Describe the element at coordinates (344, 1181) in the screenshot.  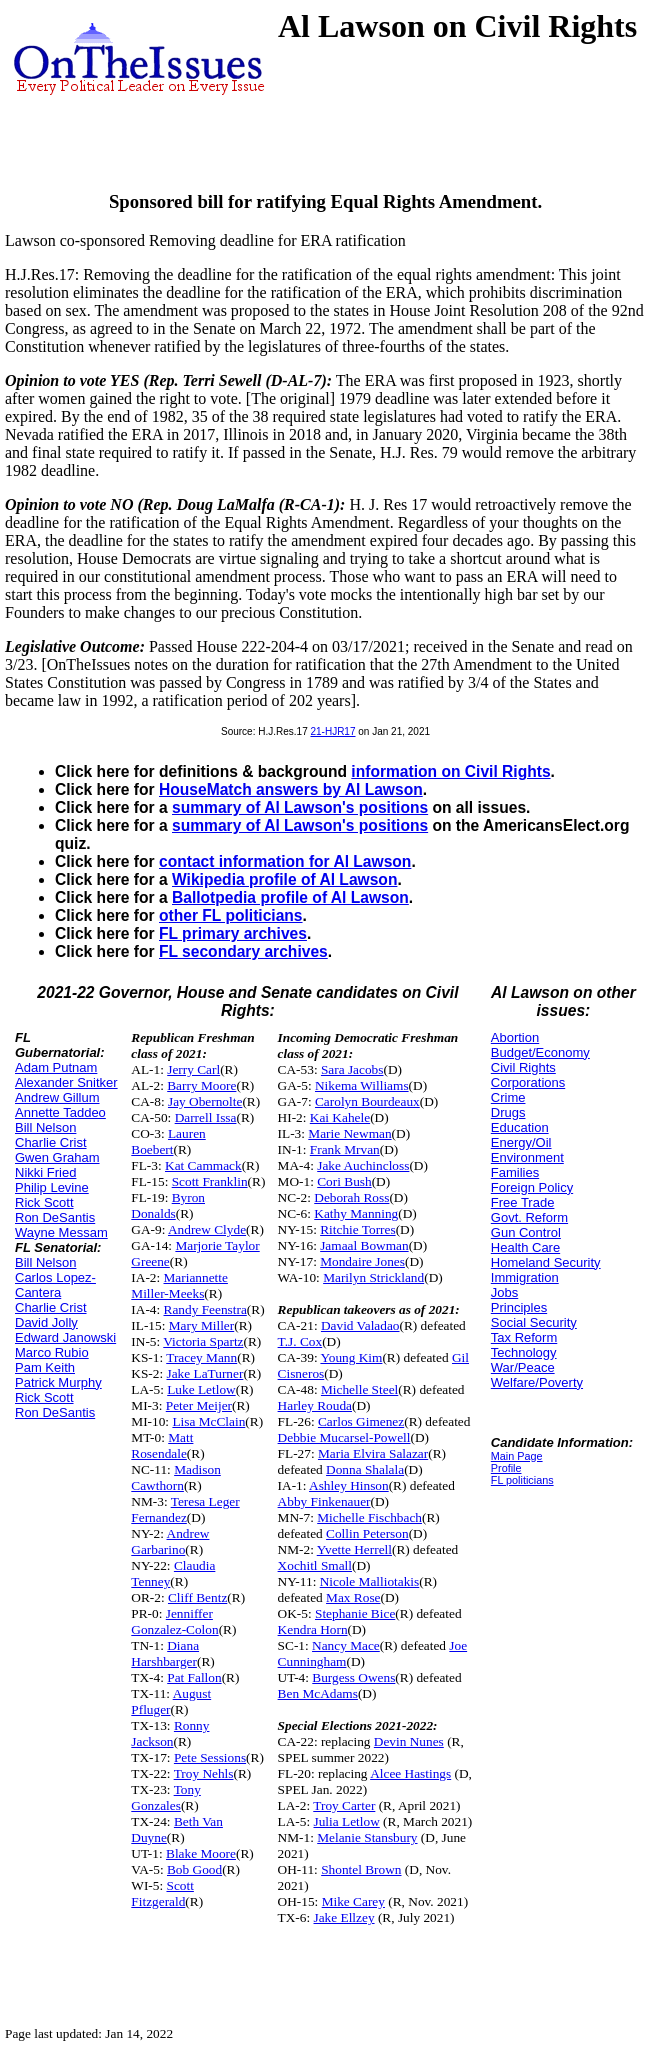
I see `Cori Bush` at that location.